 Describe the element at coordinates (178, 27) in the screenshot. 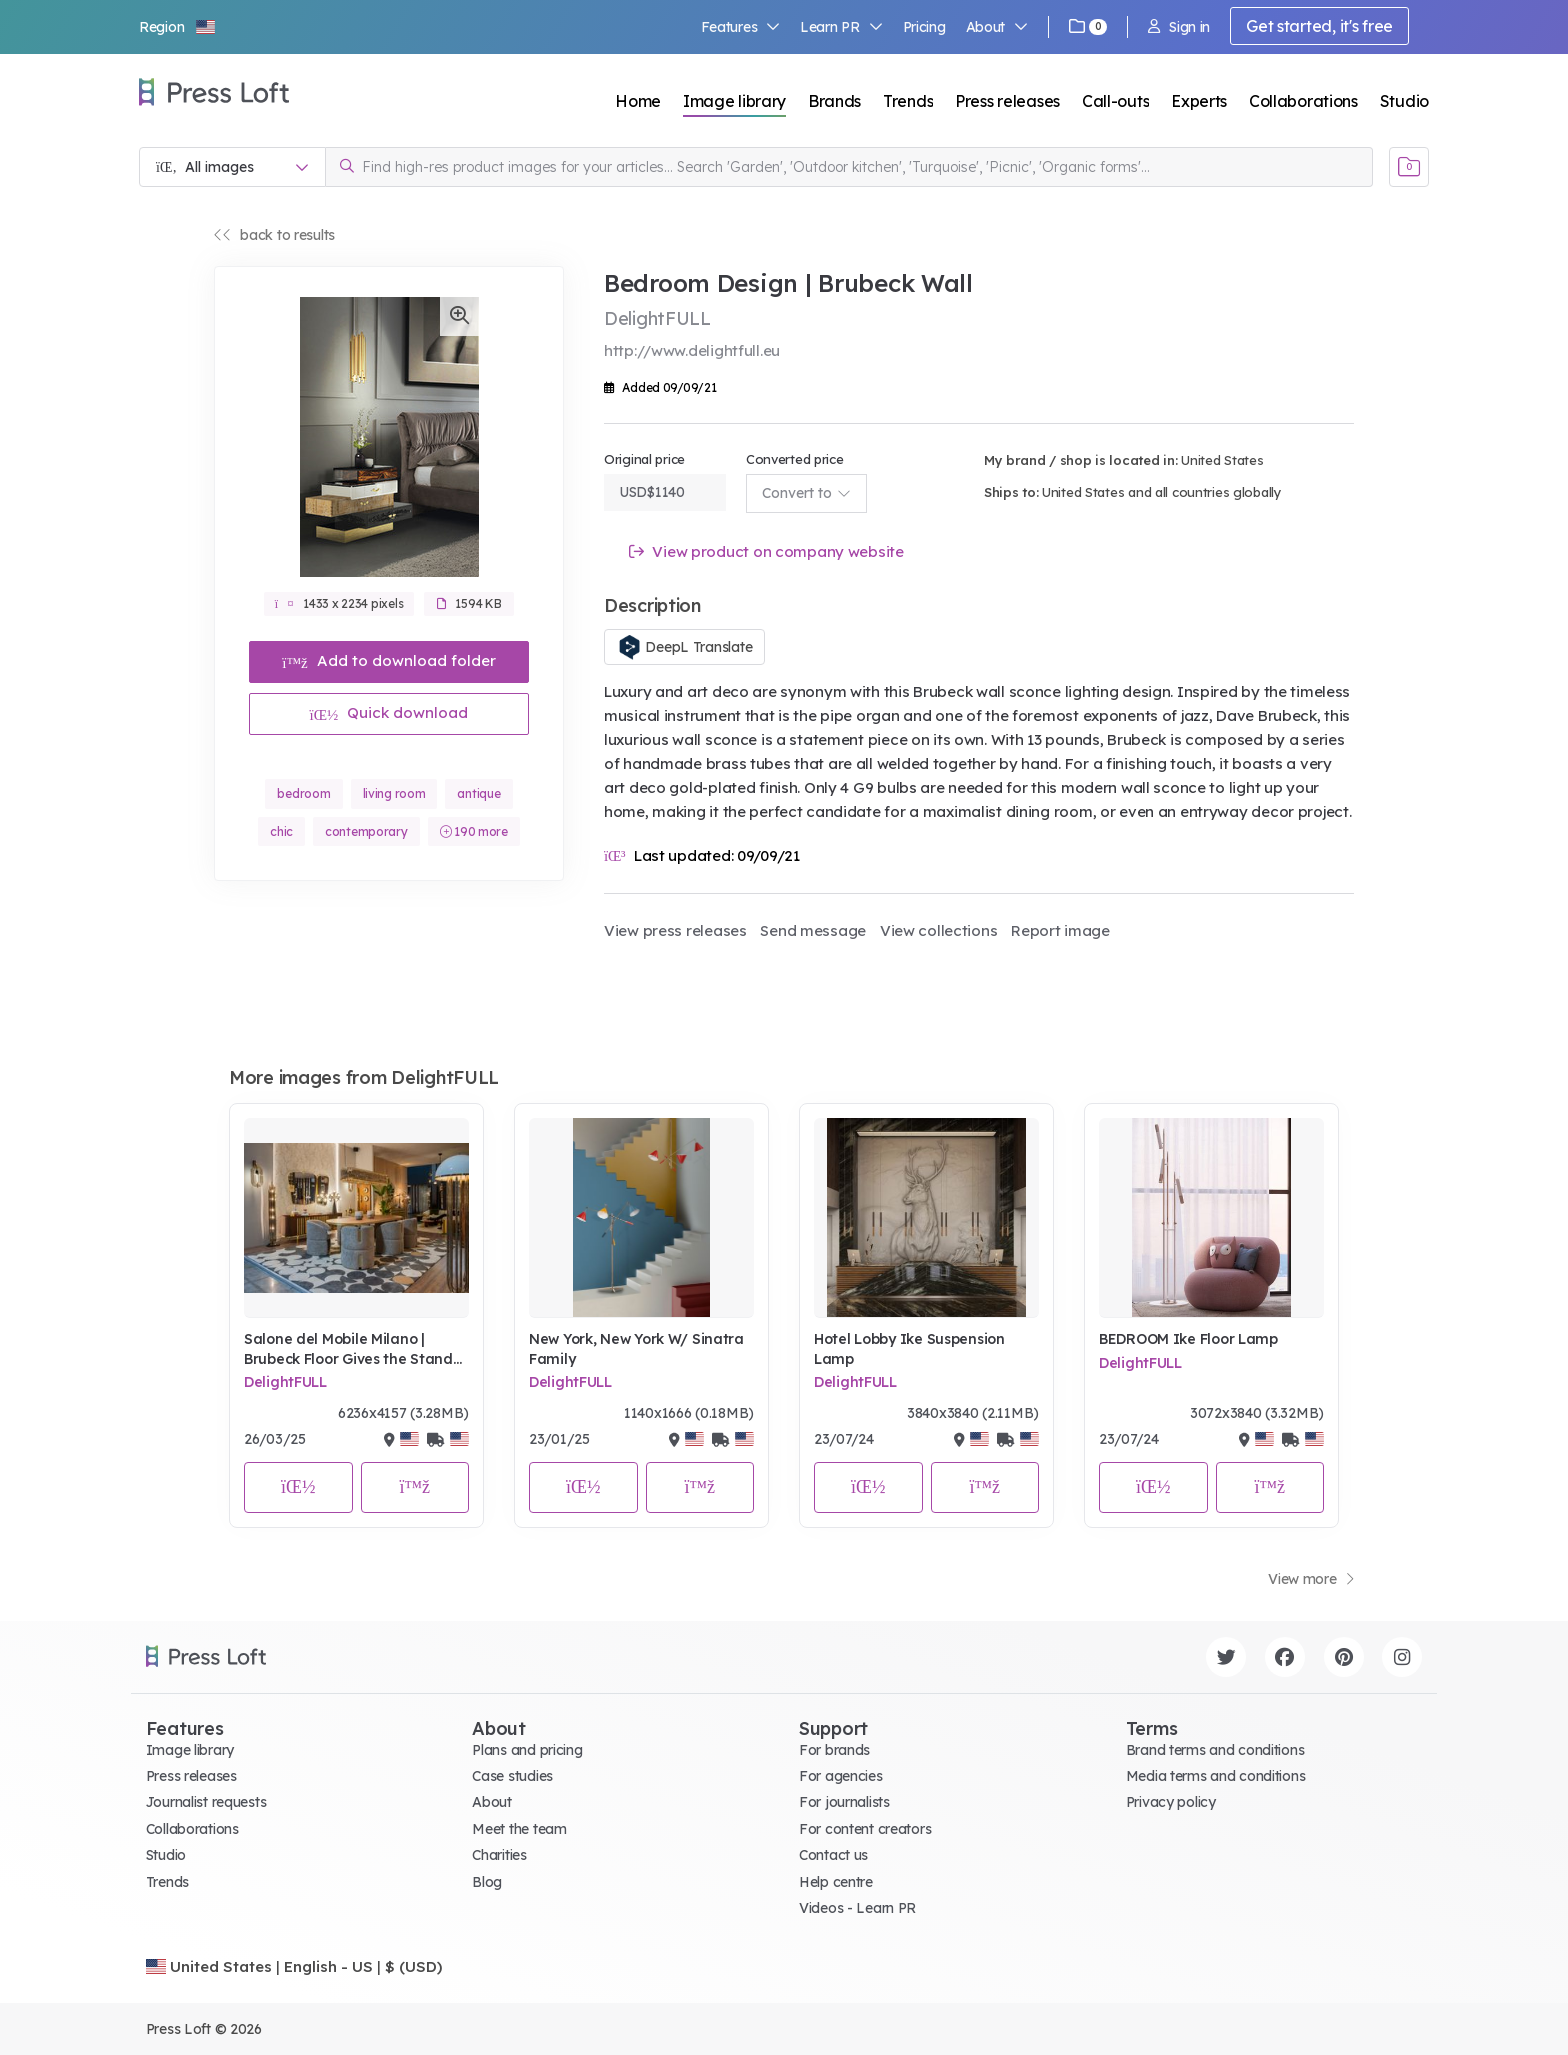

I see `[button]` at that location.